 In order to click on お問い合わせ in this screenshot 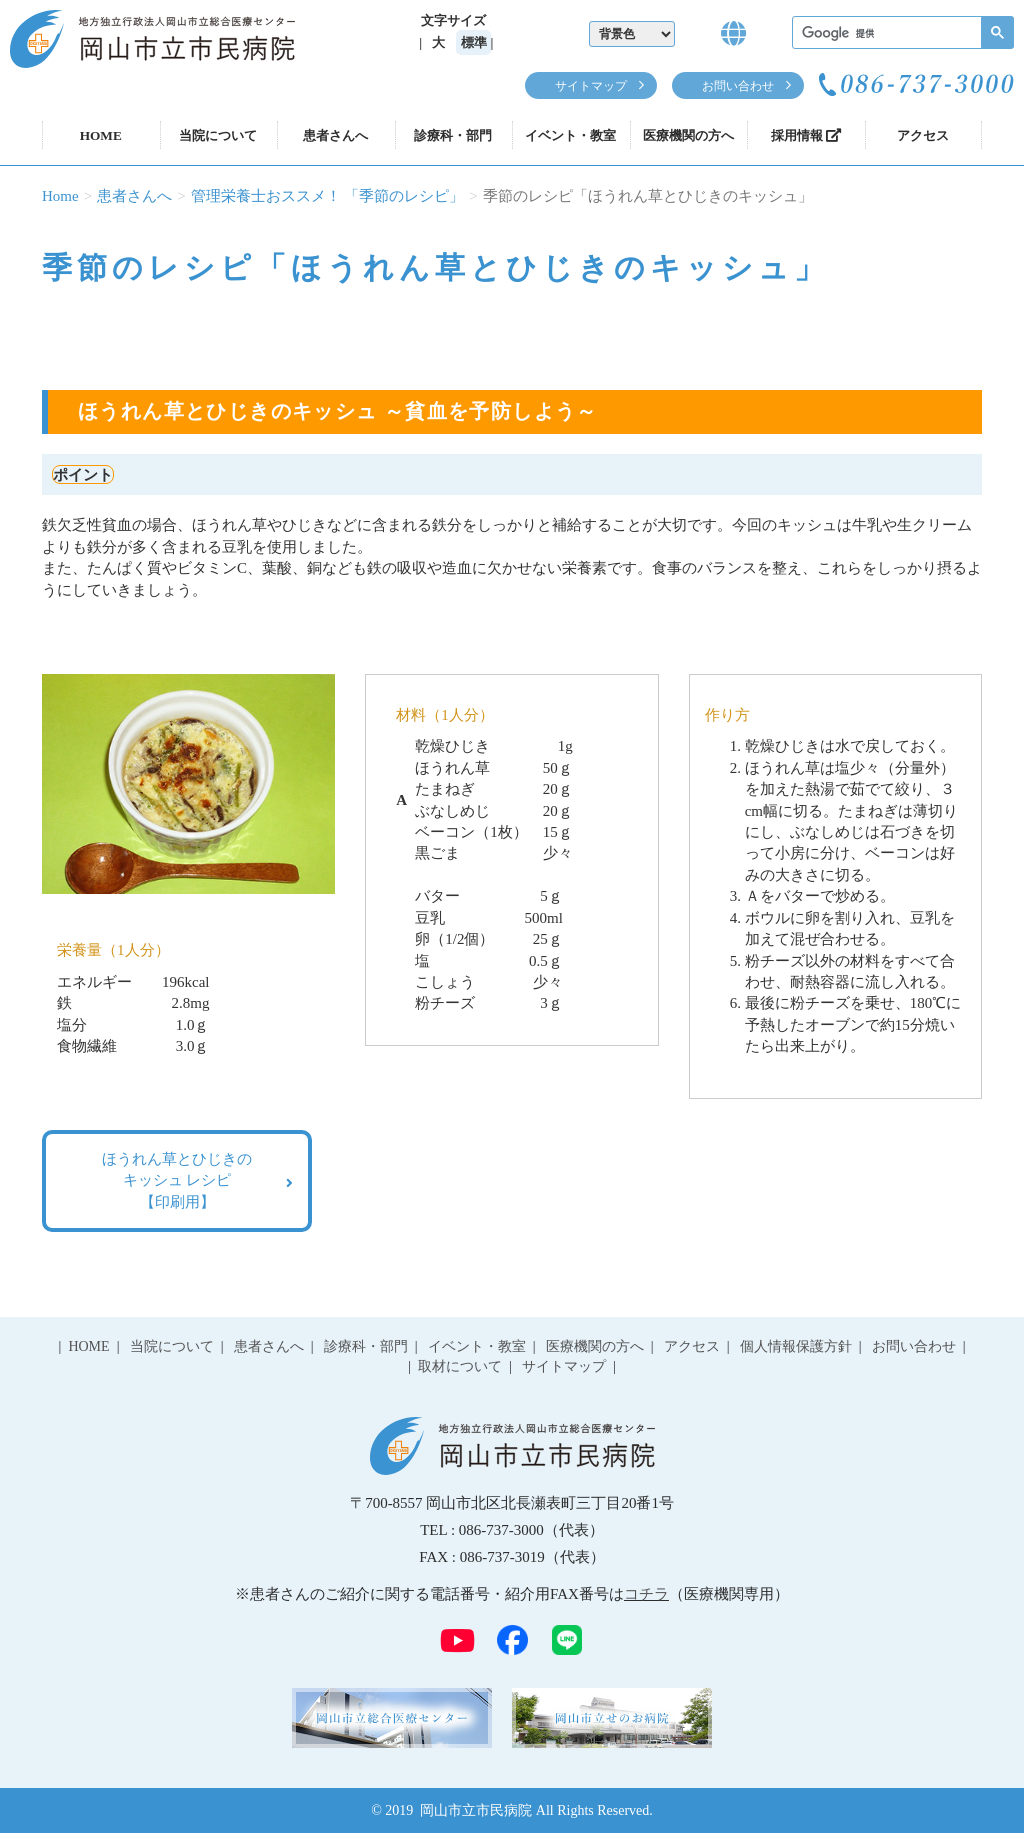, I will do `click(738, 86)`.